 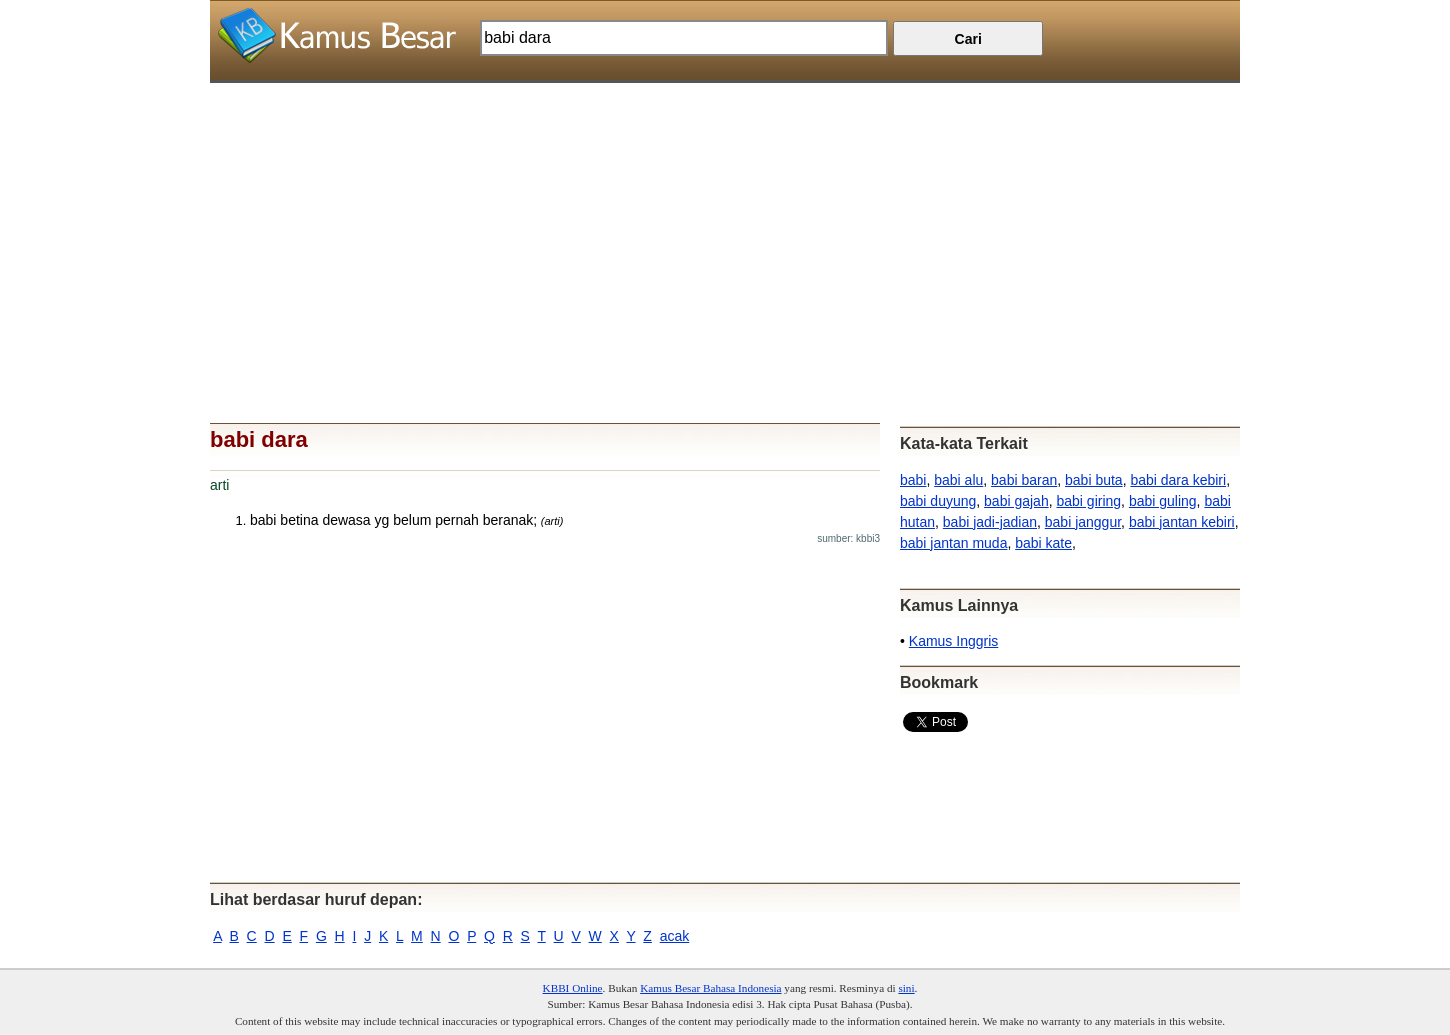 I want to click on babi dara kebiri, so click(x=1178, y=480).